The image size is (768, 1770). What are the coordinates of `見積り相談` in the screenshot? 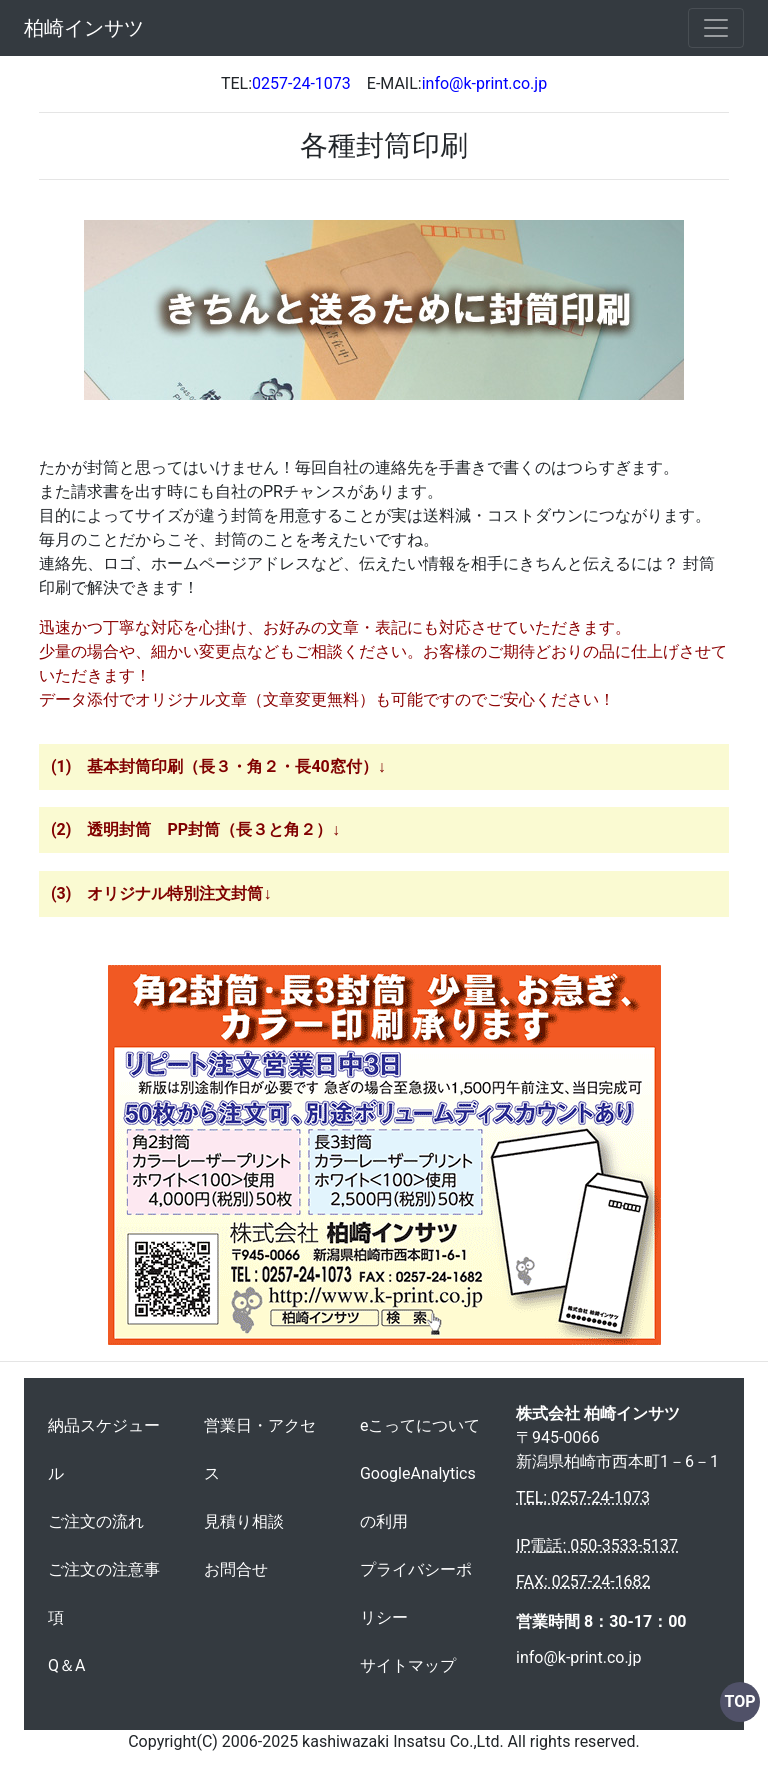 It's located at (244, 1521).